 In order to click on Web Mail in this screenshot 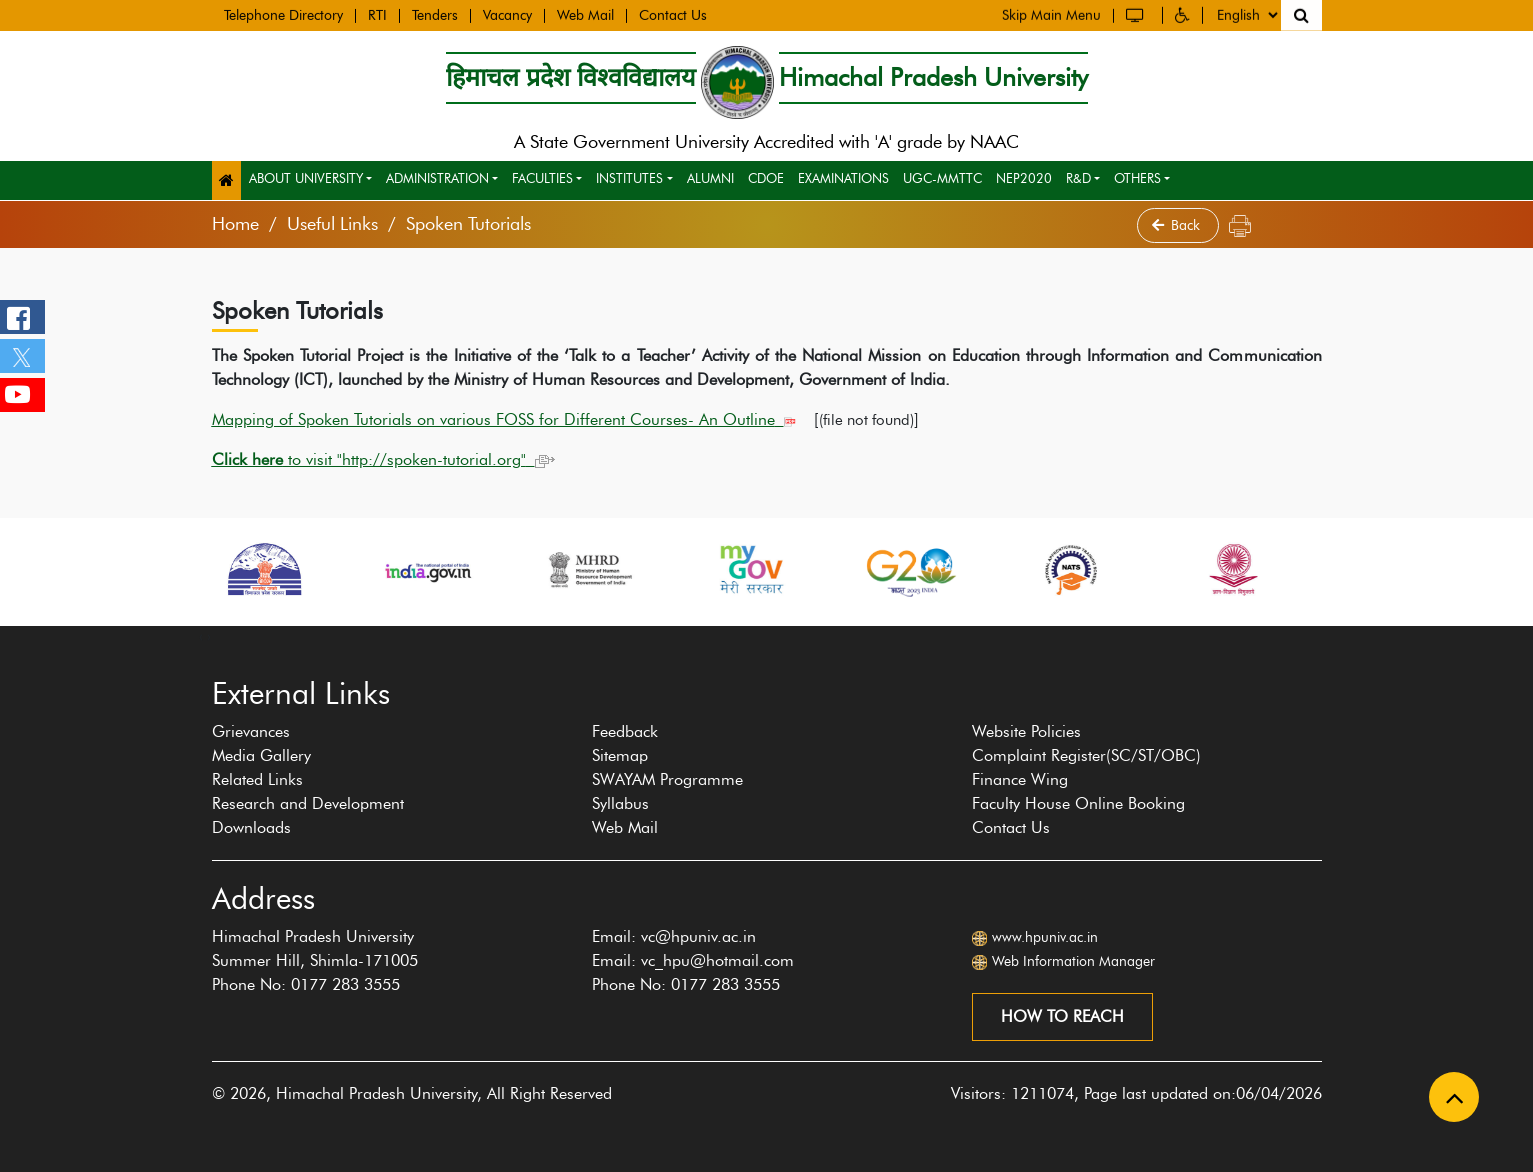, I will do `click(585, 14)`.